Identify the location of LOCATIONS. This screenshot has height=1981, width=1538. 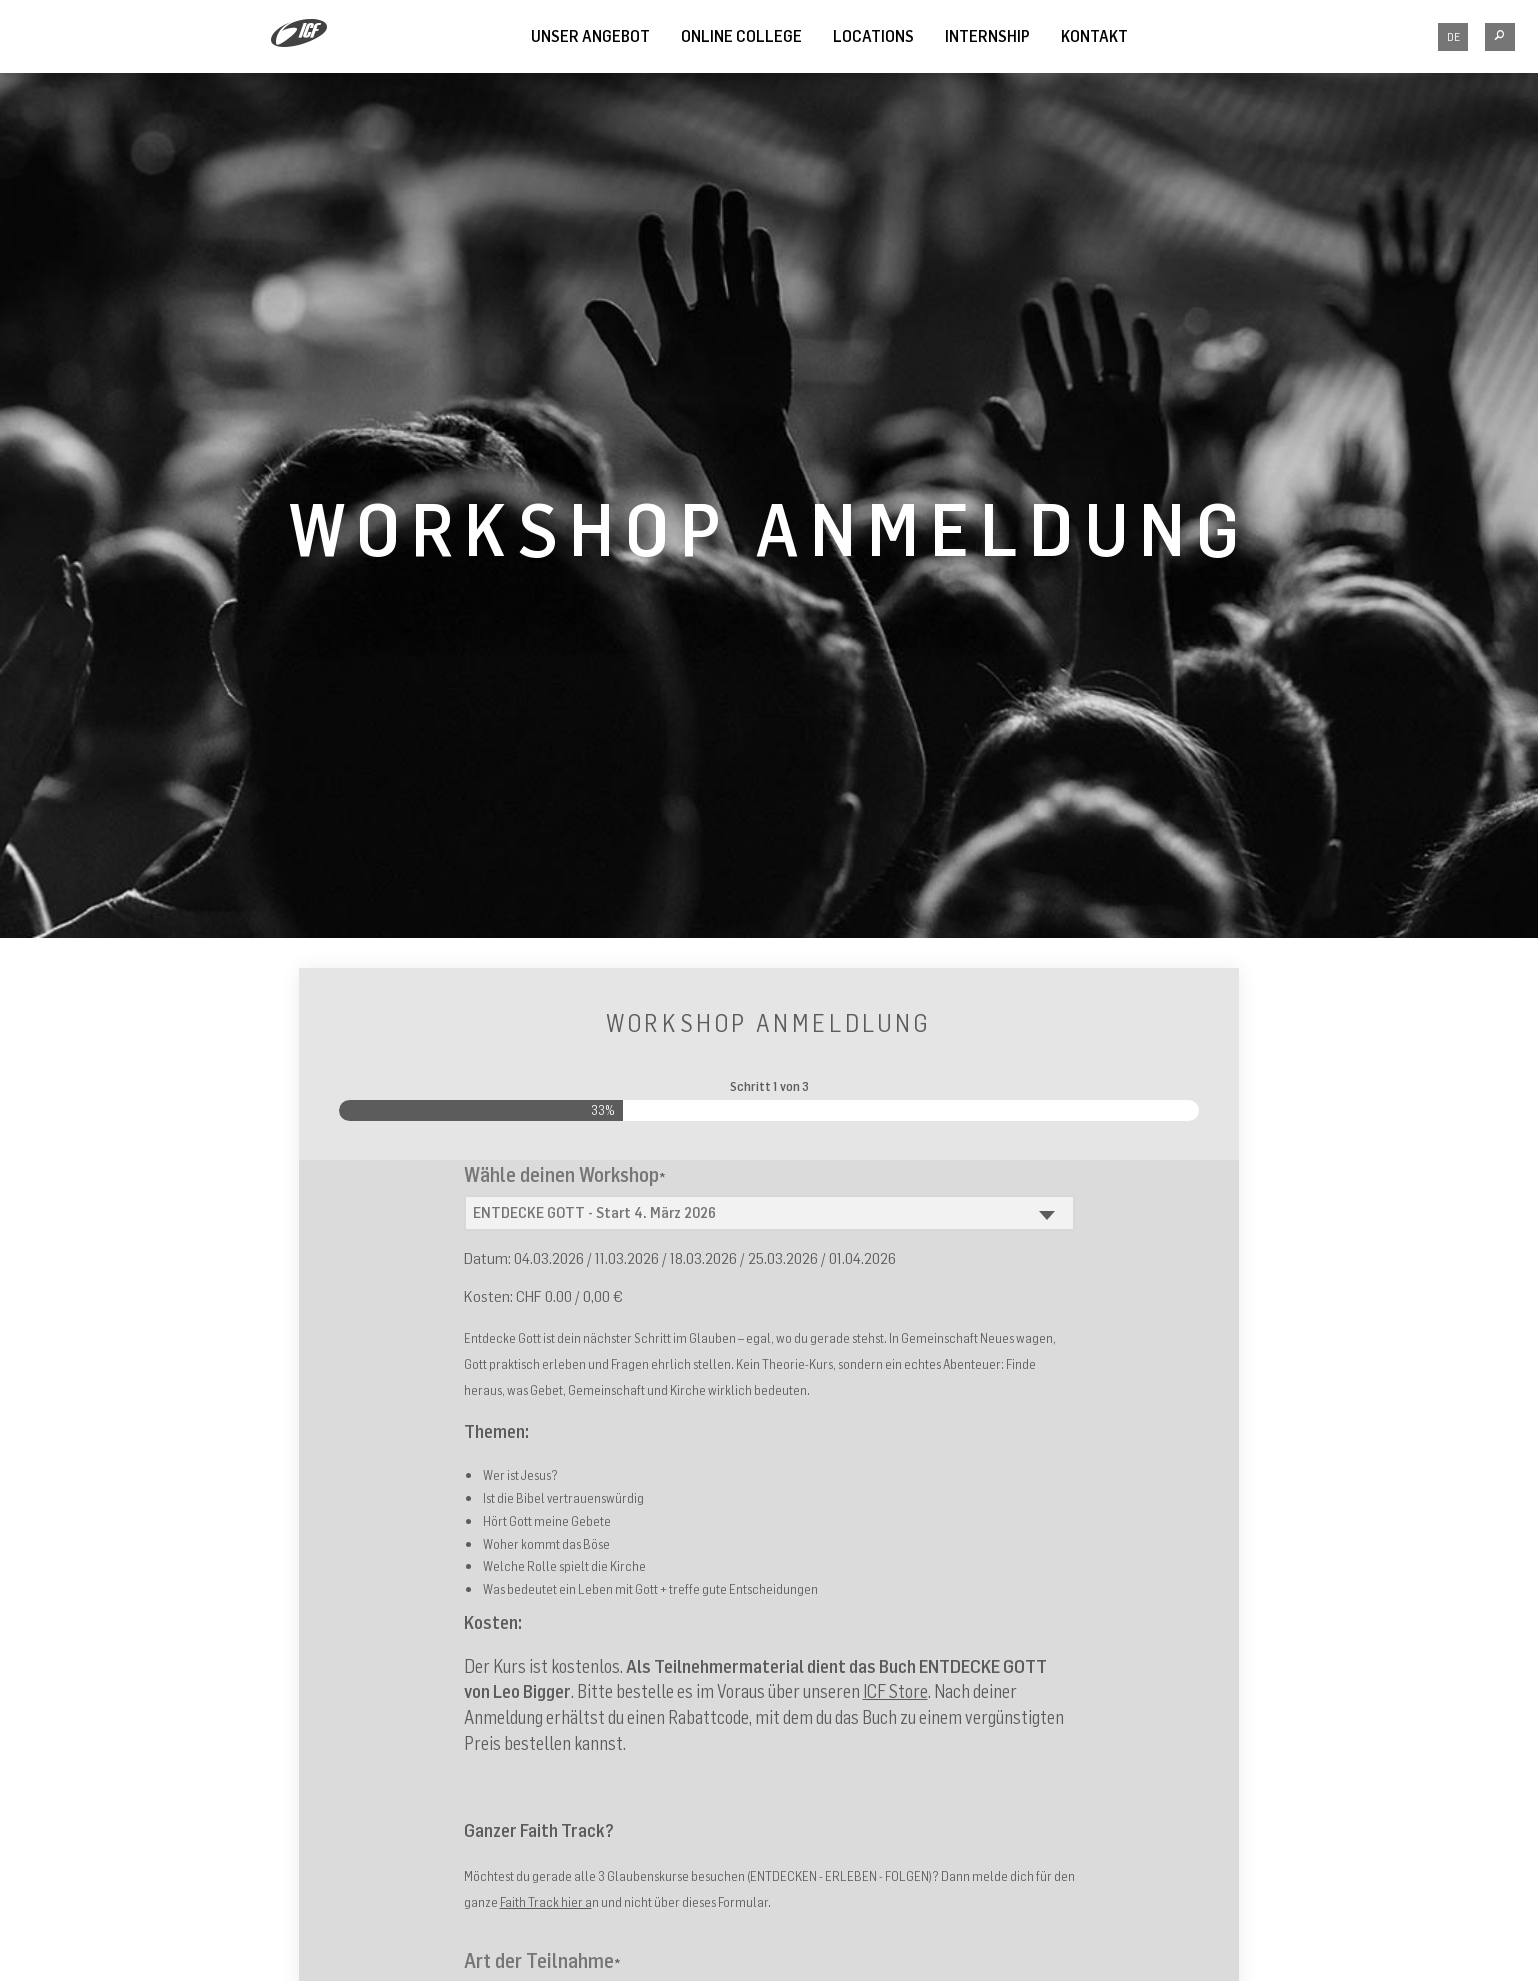
(873, 36).